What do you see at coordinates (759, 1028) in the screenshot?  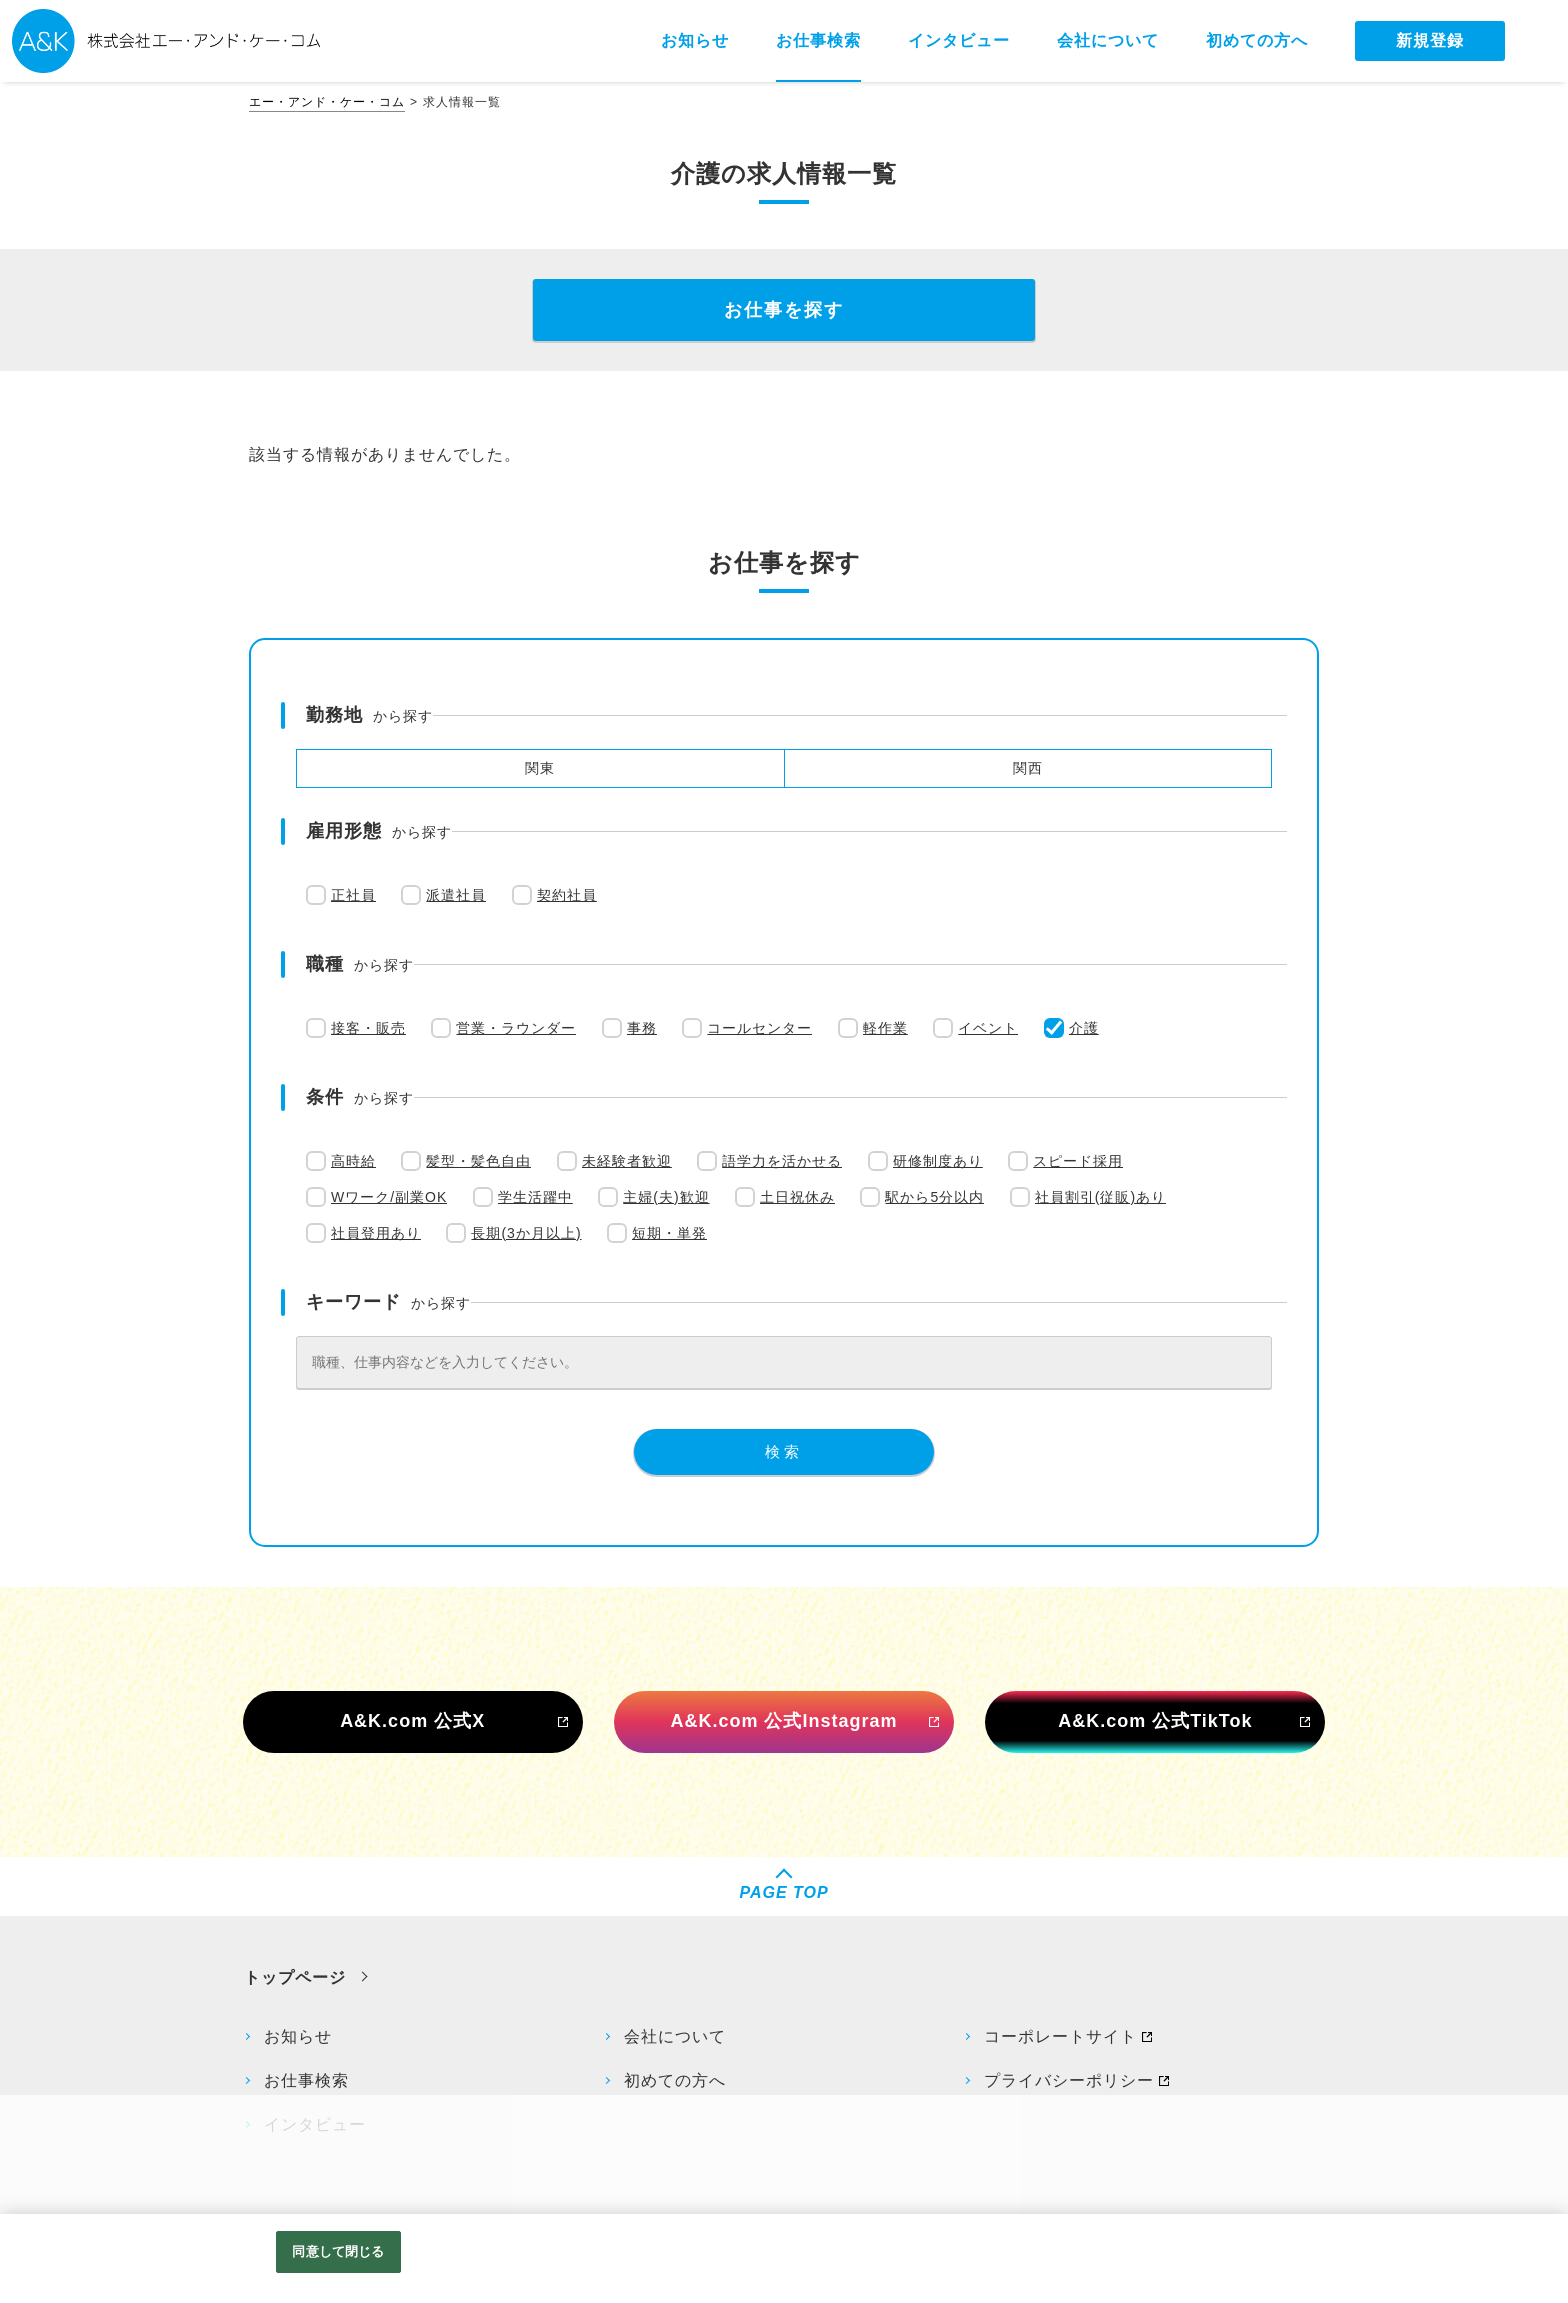 I see `コールセンター` at bounding box center [759, 1028].